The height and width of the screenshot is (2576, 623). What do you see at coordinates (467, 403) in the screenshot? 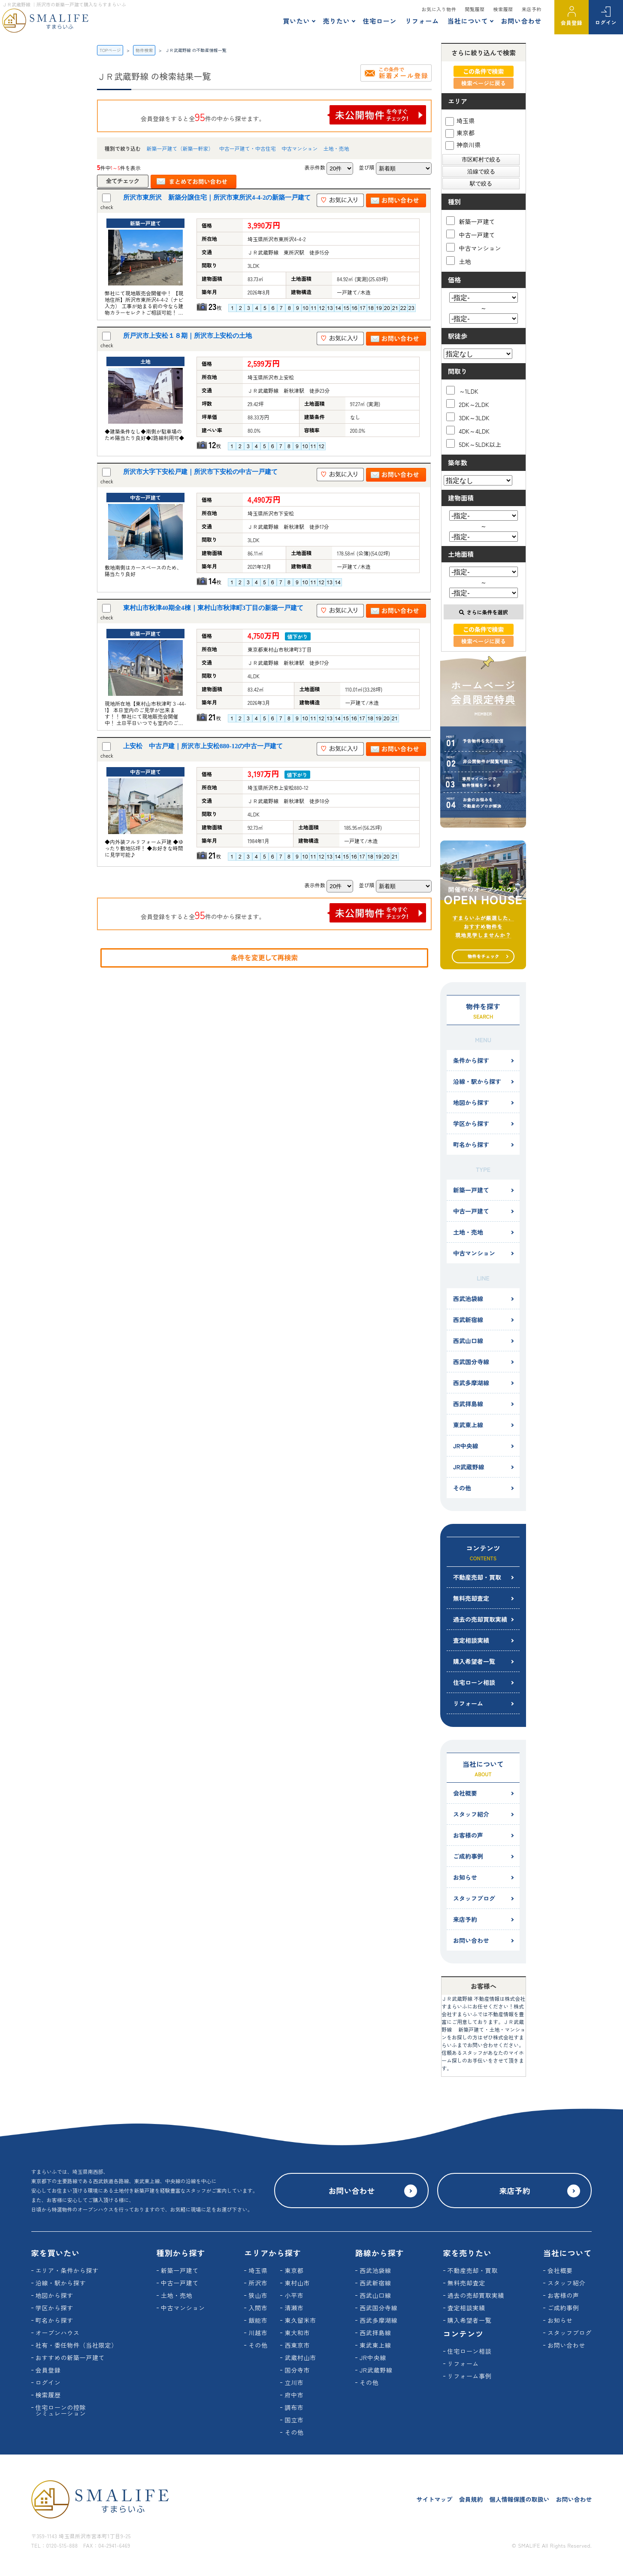
I see `2DK～2LDK` at bounding box center [467, 403].